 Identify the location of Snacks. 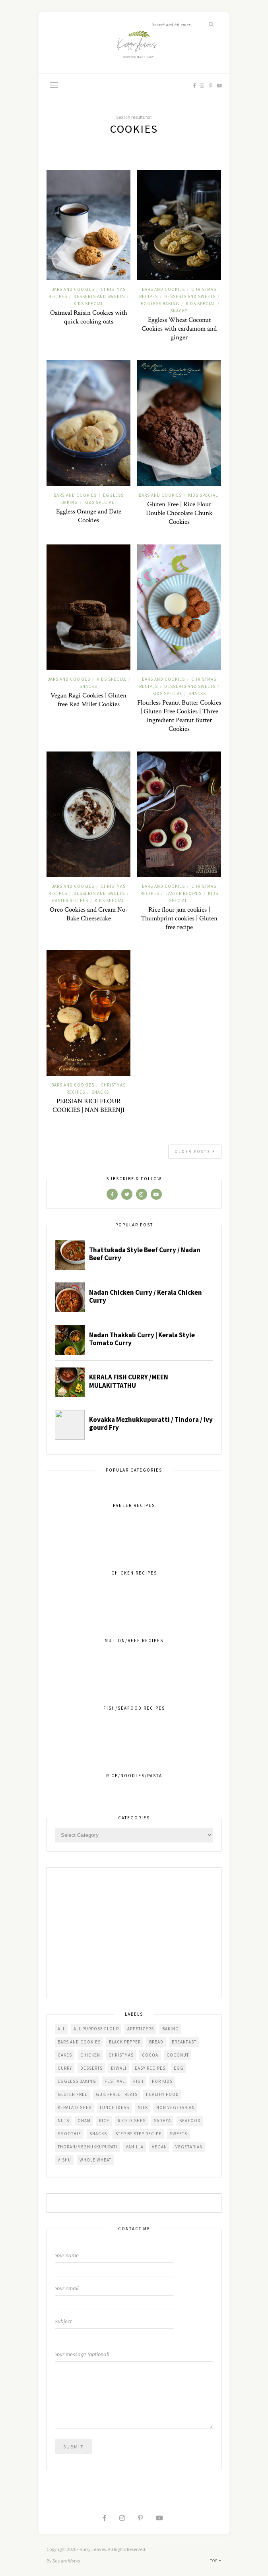
(179, 311).